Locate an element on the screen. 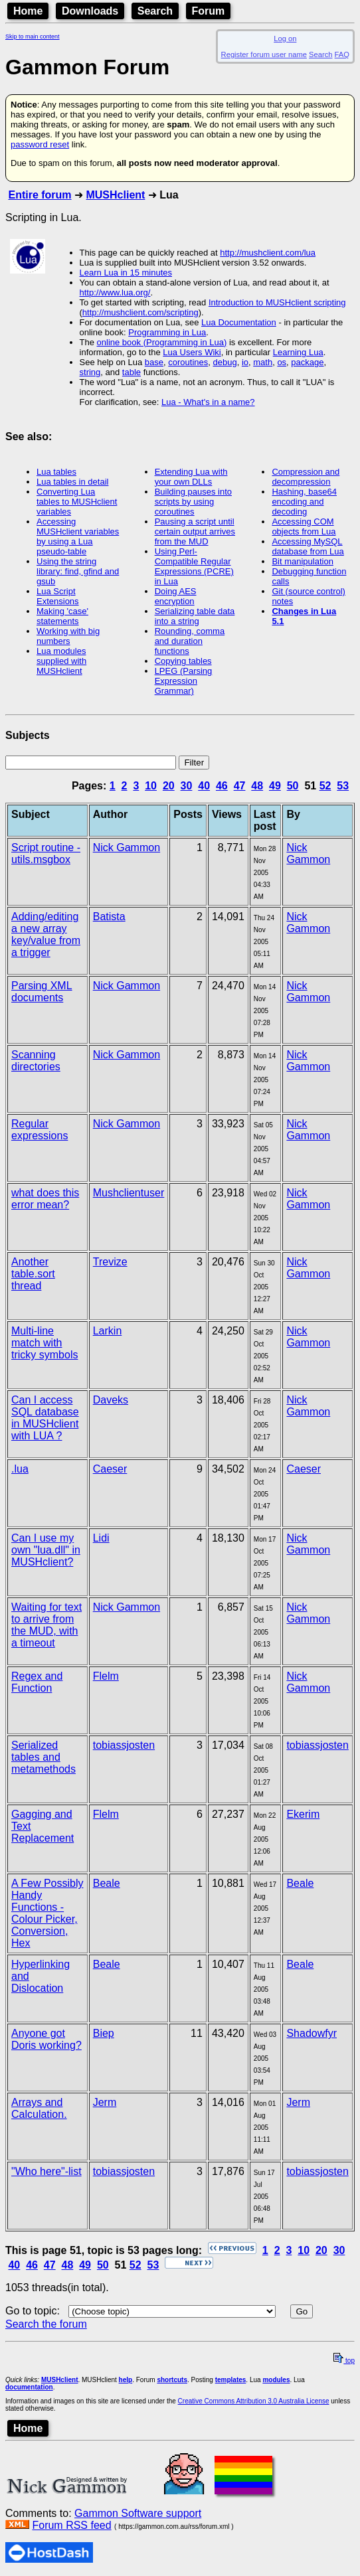  10 is located at coordinates (151, 785).